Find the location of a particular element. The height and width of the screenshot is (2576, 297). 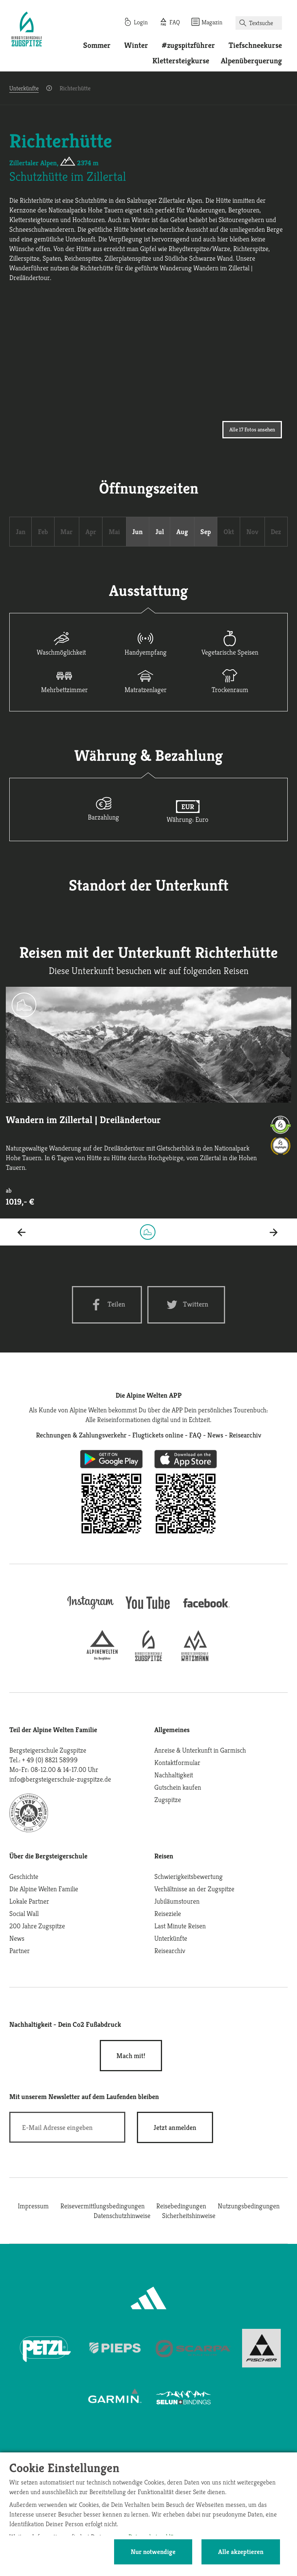

Nur notwendige is located at coordinates (153, 2551).